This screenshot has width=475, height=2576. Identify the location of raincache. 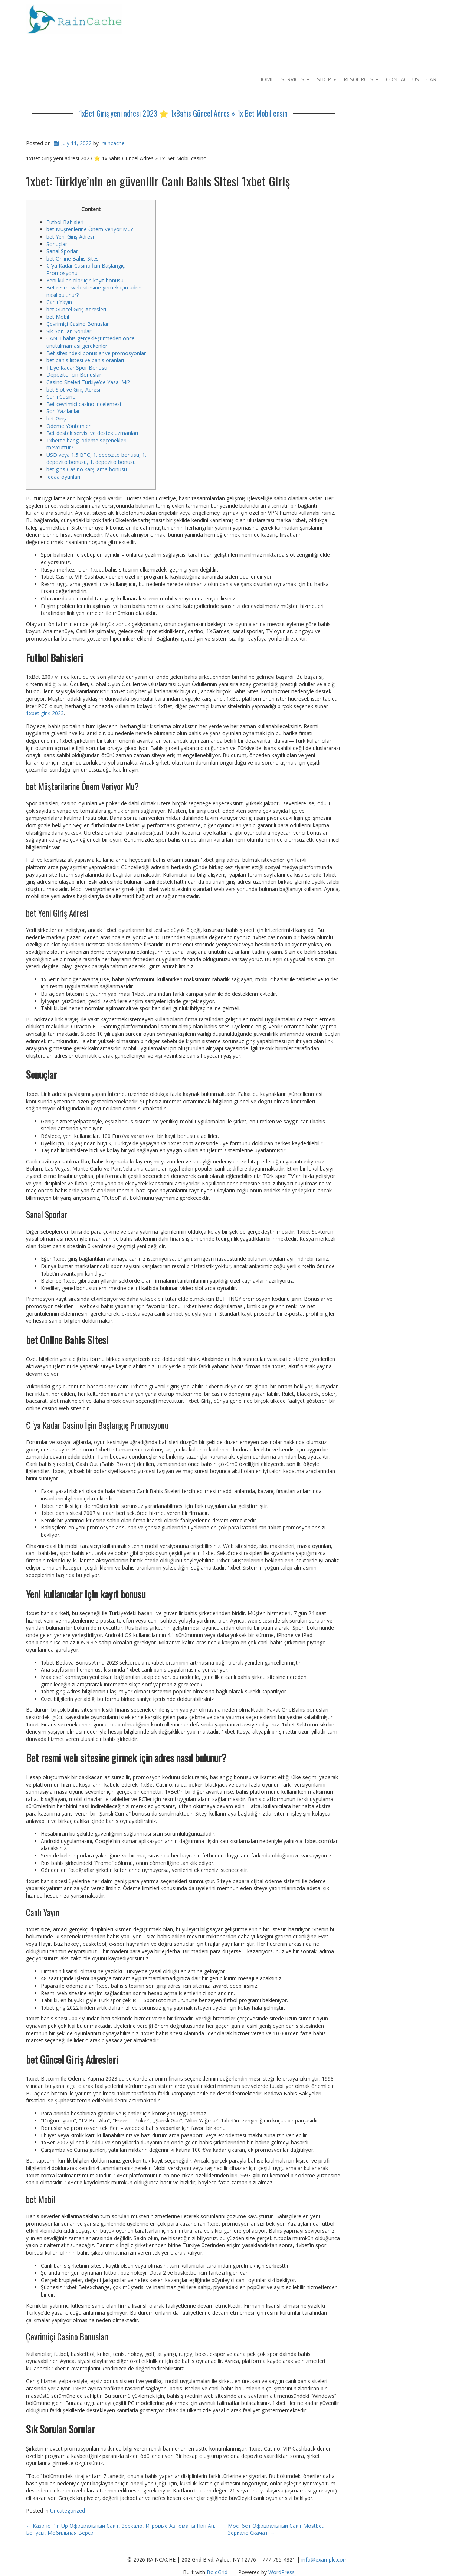
(113, 143).